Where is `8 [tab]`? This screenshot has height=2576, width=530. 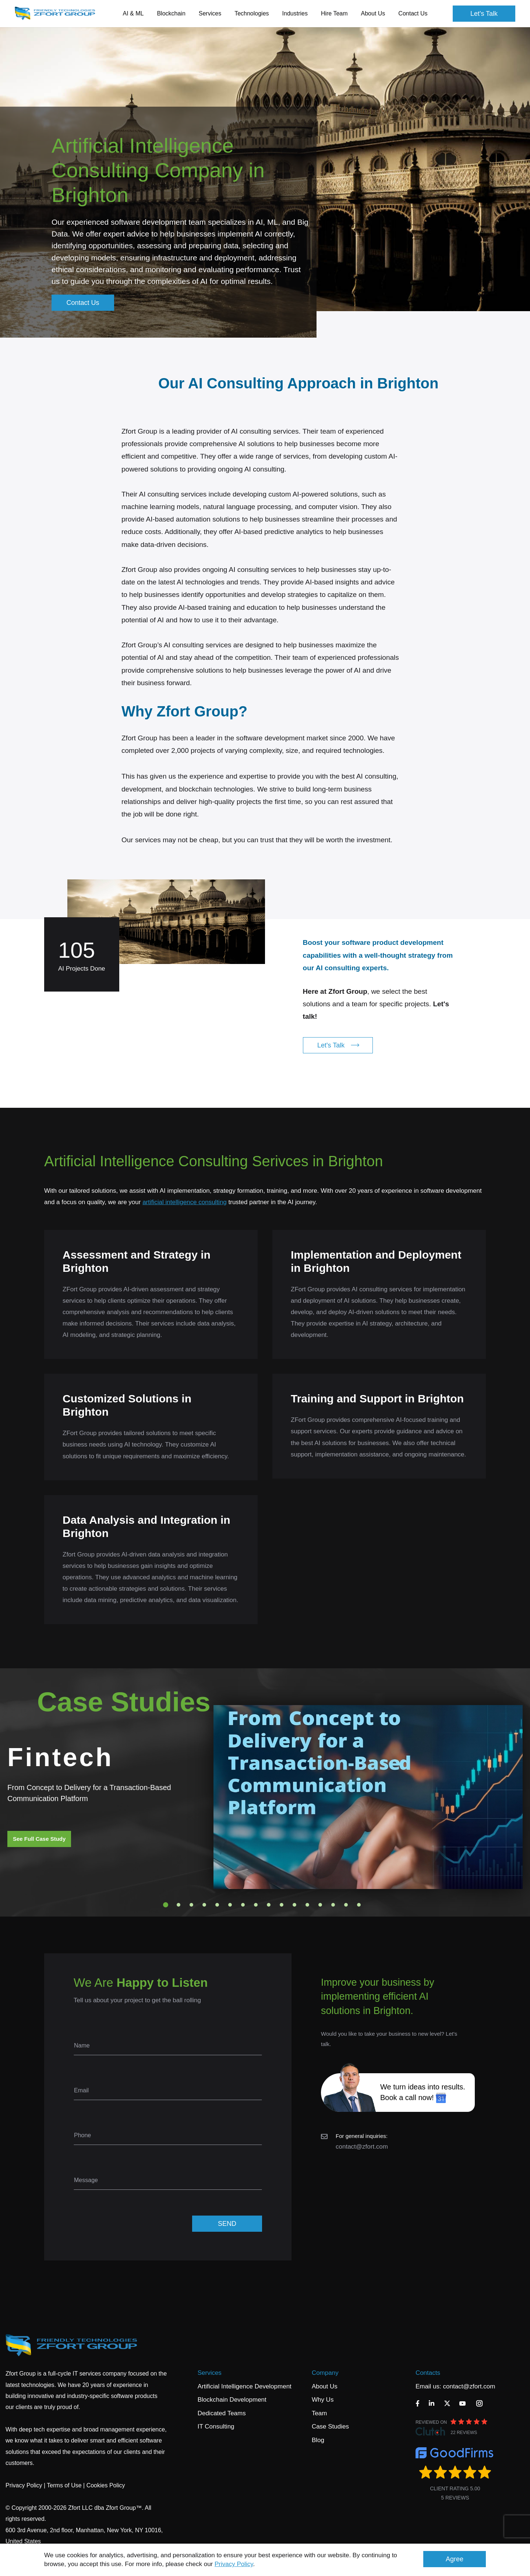
8 [tab] is located at coordinates (256, 1905).